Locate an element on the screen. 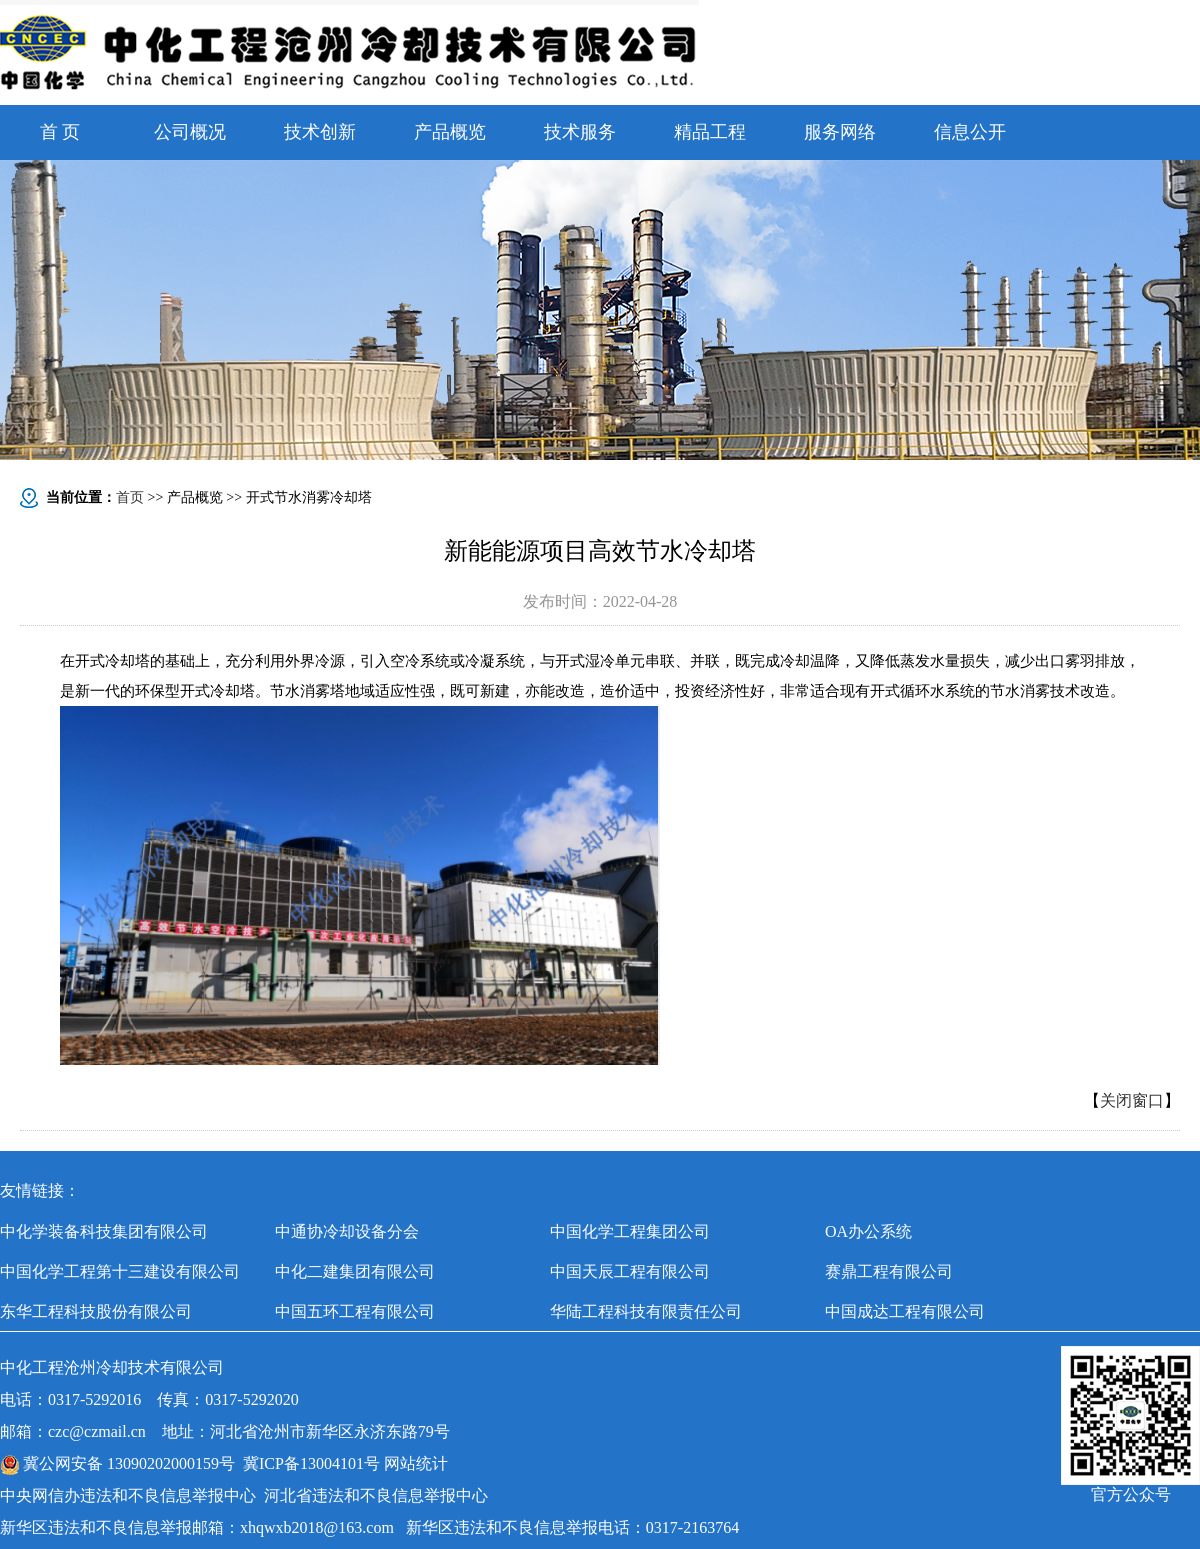 Image resolution: width=1200 pixels, height=1549 pixels. 信息公开 is located at coordinates (970, 132).